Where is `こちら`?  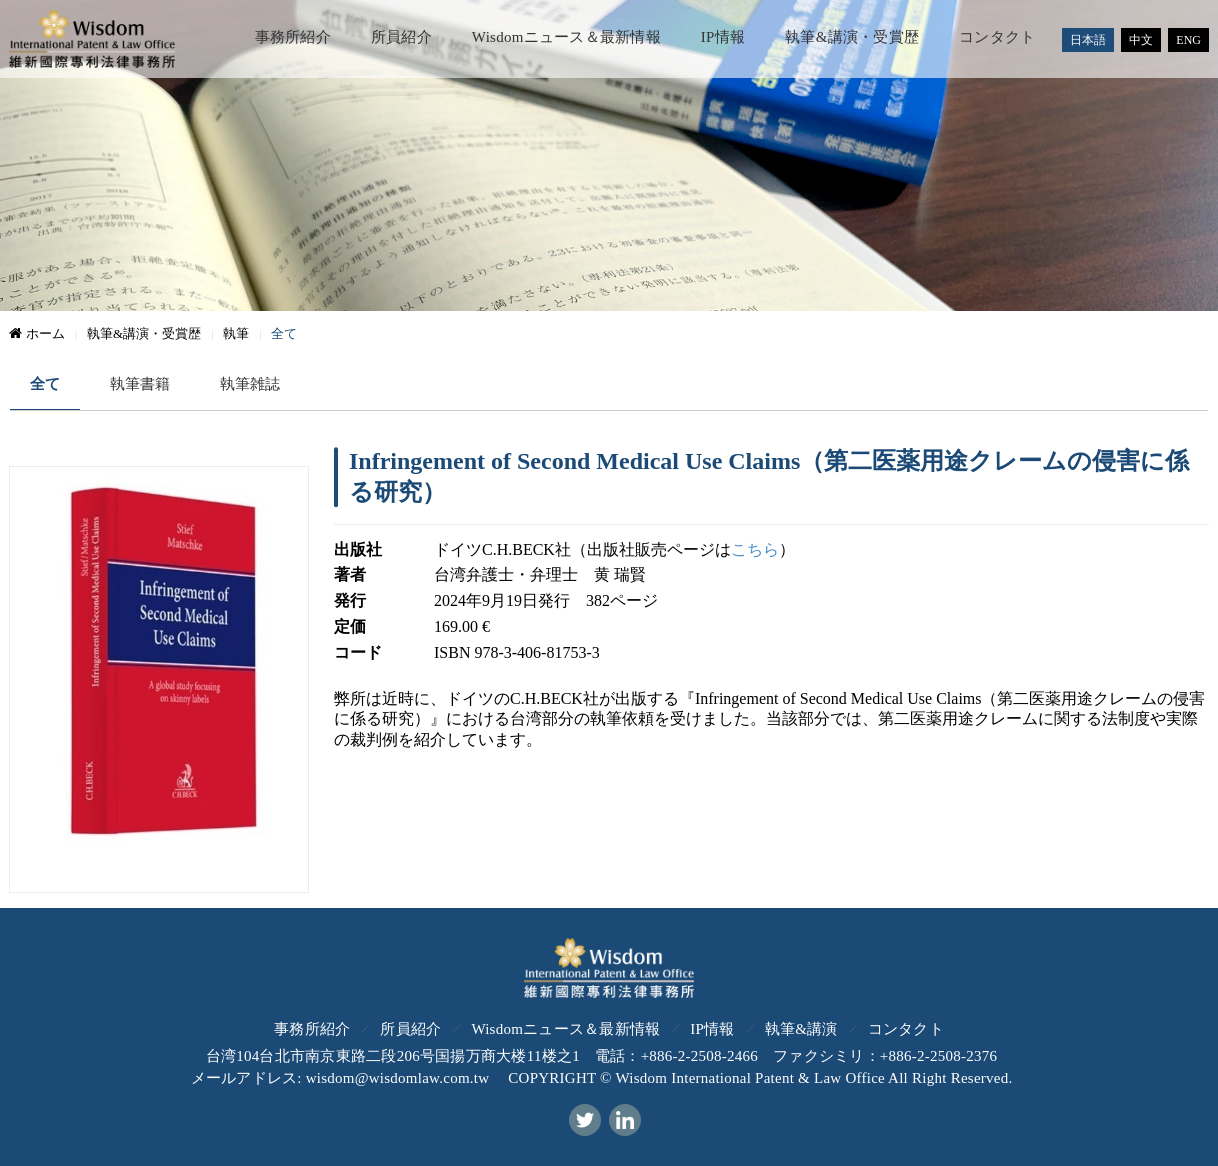 こちら is located at coordinates (755, 549).